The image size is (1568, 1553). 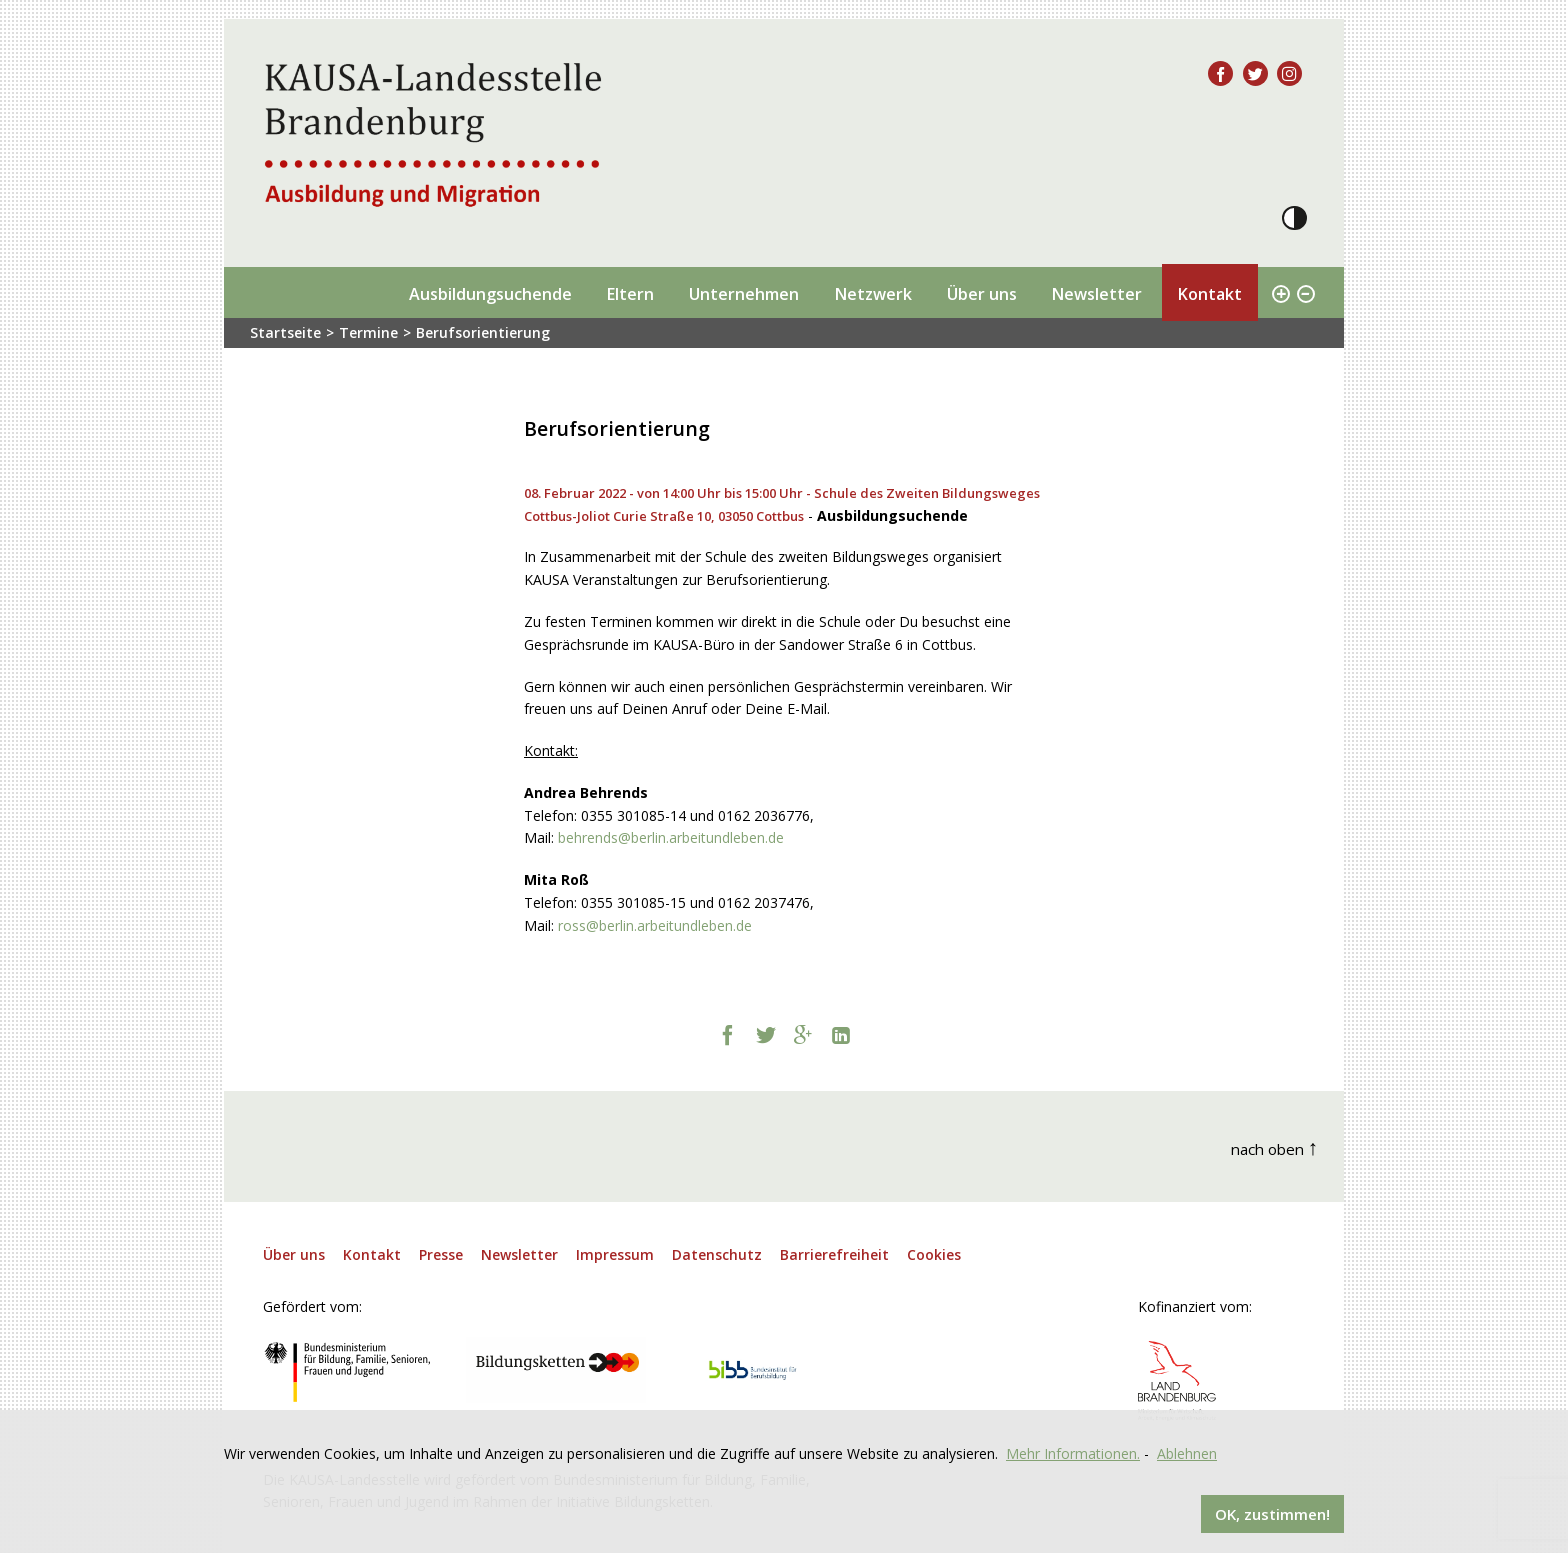 I want to click on ross@berlin.arbeitundleben.de, so click(x=655, y=925).